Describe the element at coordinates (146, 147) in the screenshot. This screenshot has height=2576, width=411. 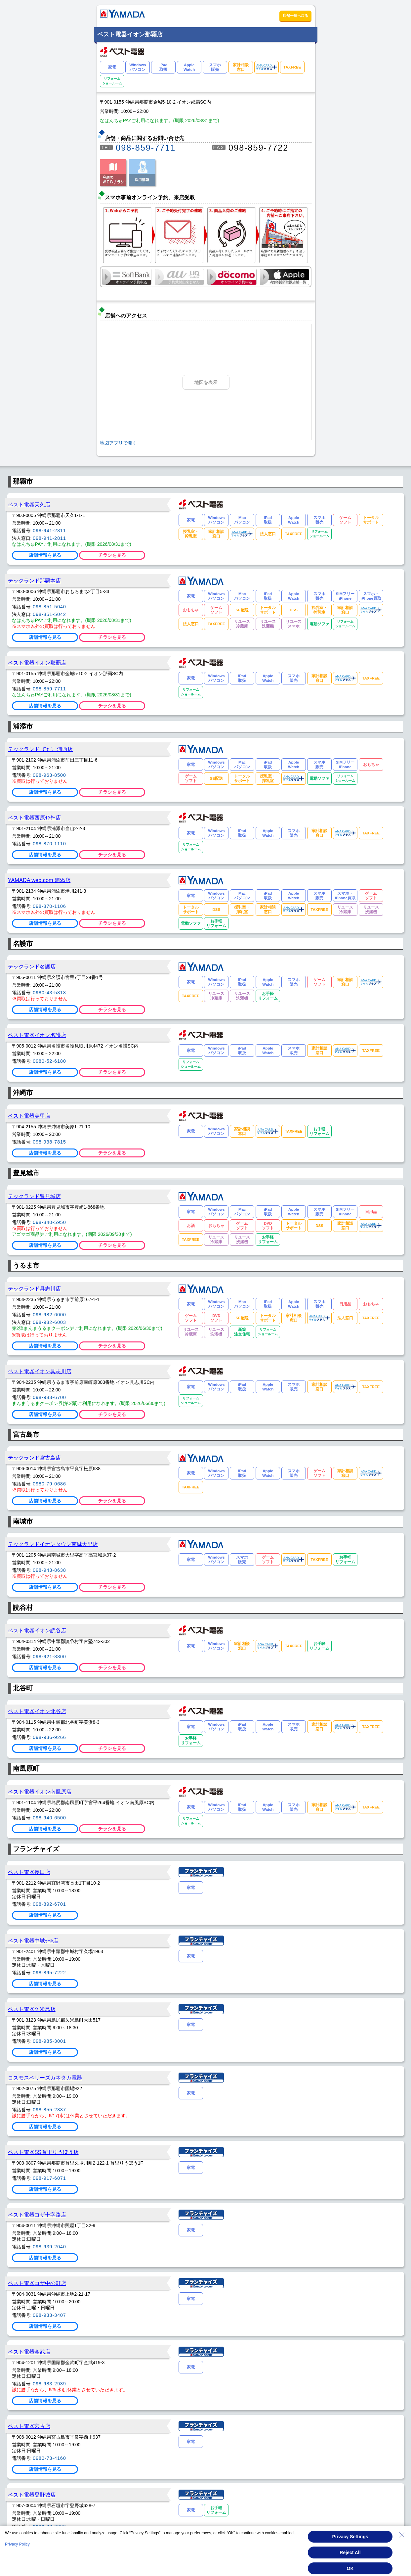
I see `098-859-7711` at that location.